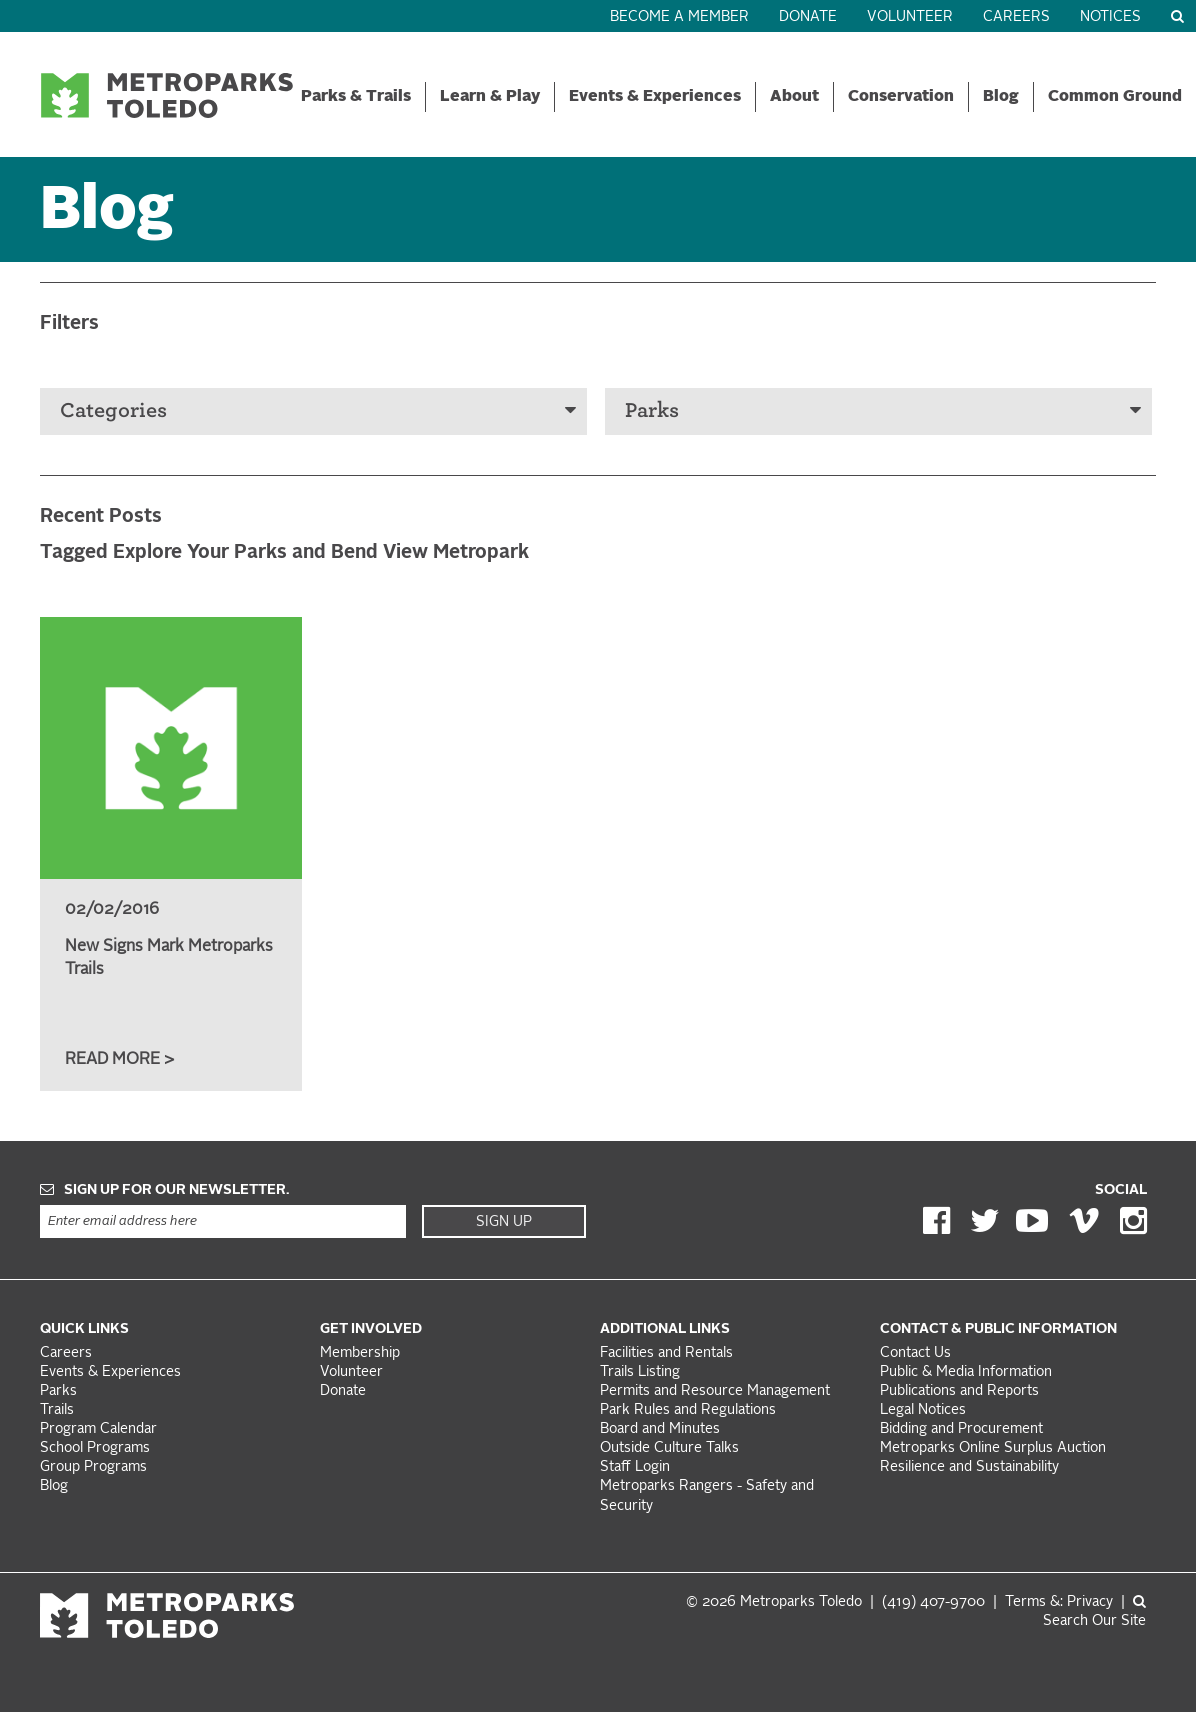  I want to click on Program Calendar, so click(98, 1429).